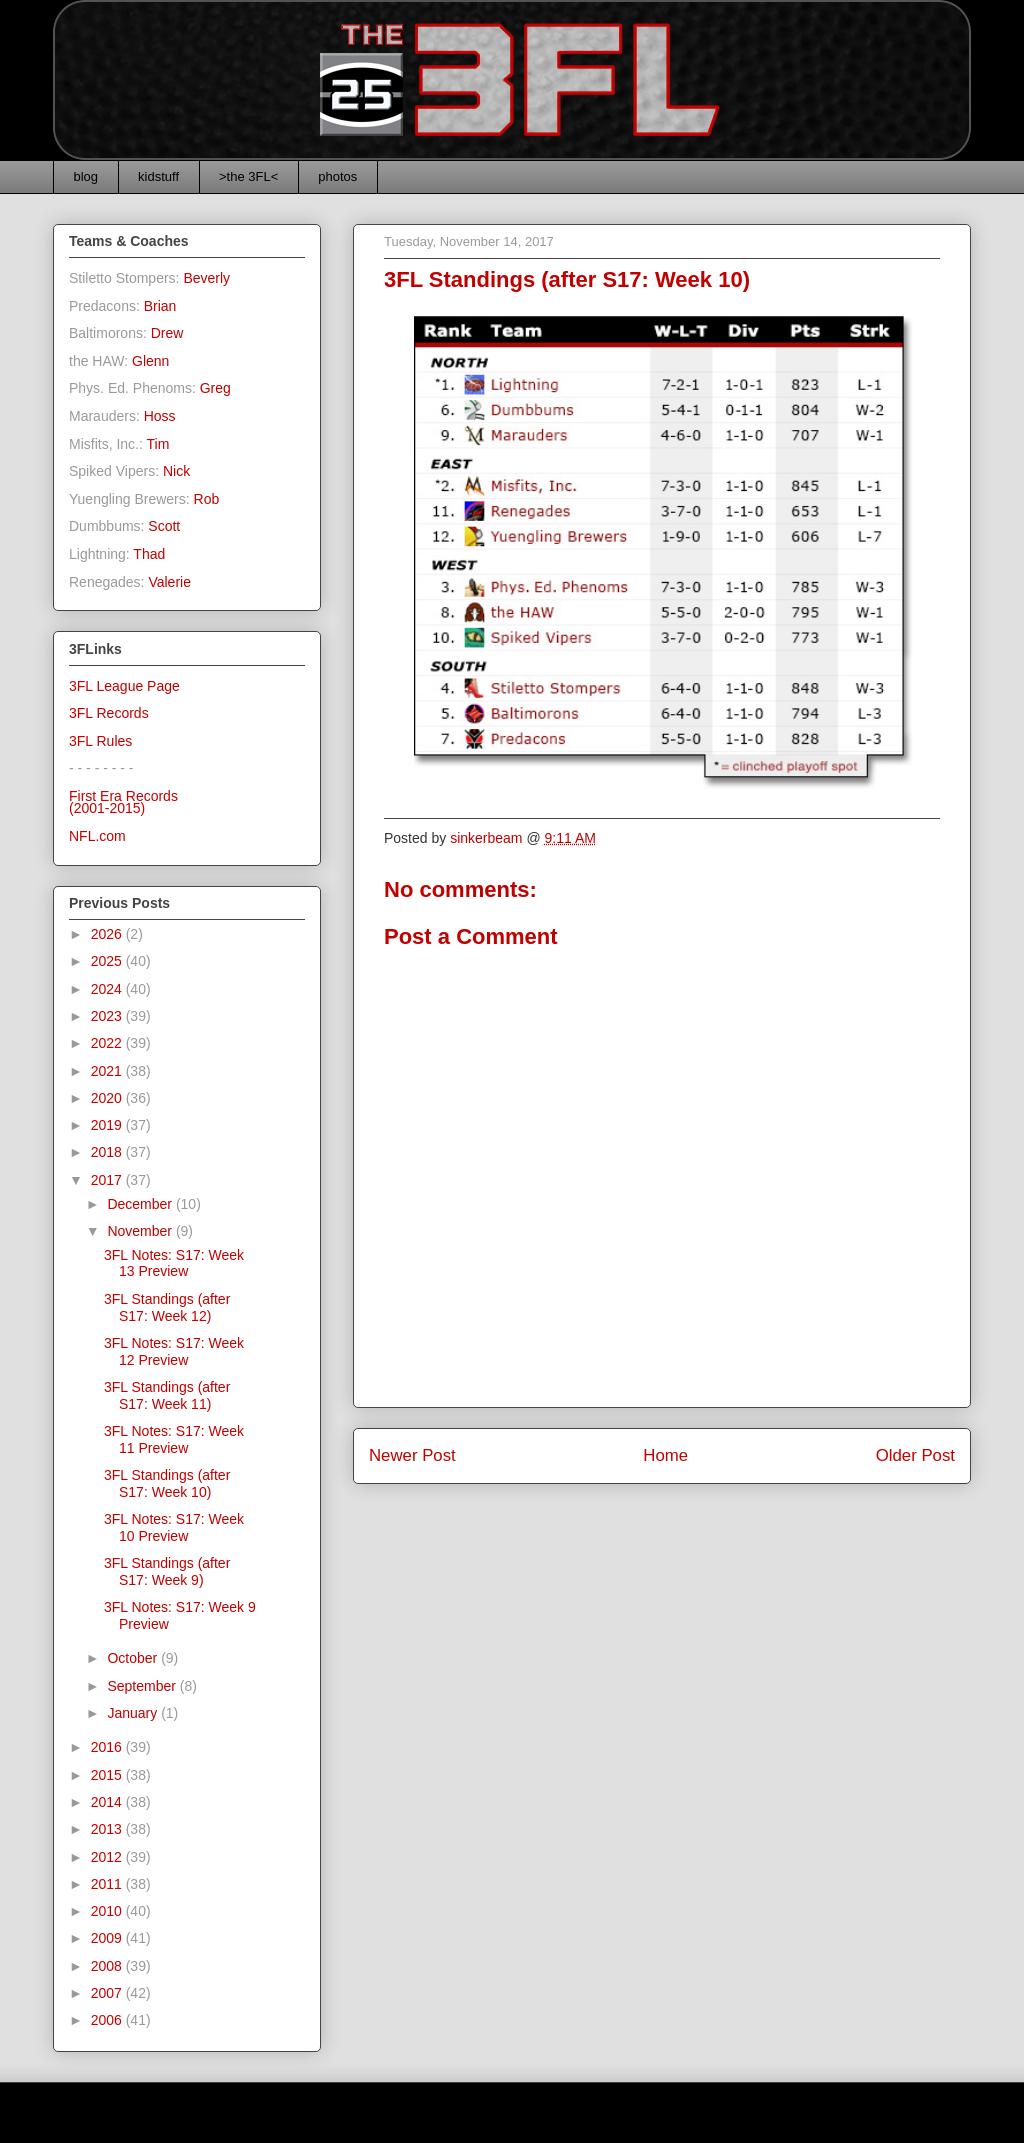  Describe the element at coordinates (149, 554) in the screenshot. I see `Thad` at that location.